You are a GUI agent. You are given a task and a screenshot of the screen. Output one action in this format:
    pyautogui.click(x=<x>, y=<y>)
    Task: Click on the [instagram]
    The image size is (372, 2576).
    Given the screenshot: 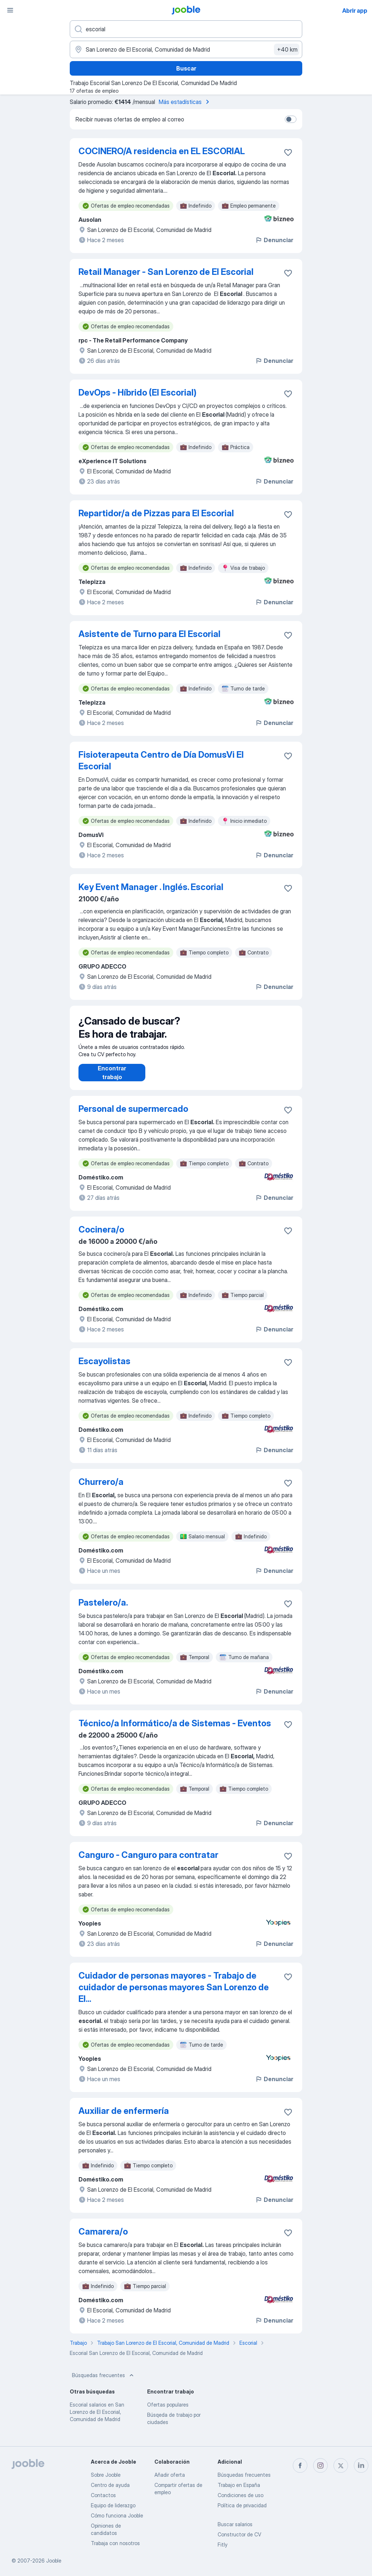 What is the action you would take?
    pyautogui.click(x=320, y=2465)
    